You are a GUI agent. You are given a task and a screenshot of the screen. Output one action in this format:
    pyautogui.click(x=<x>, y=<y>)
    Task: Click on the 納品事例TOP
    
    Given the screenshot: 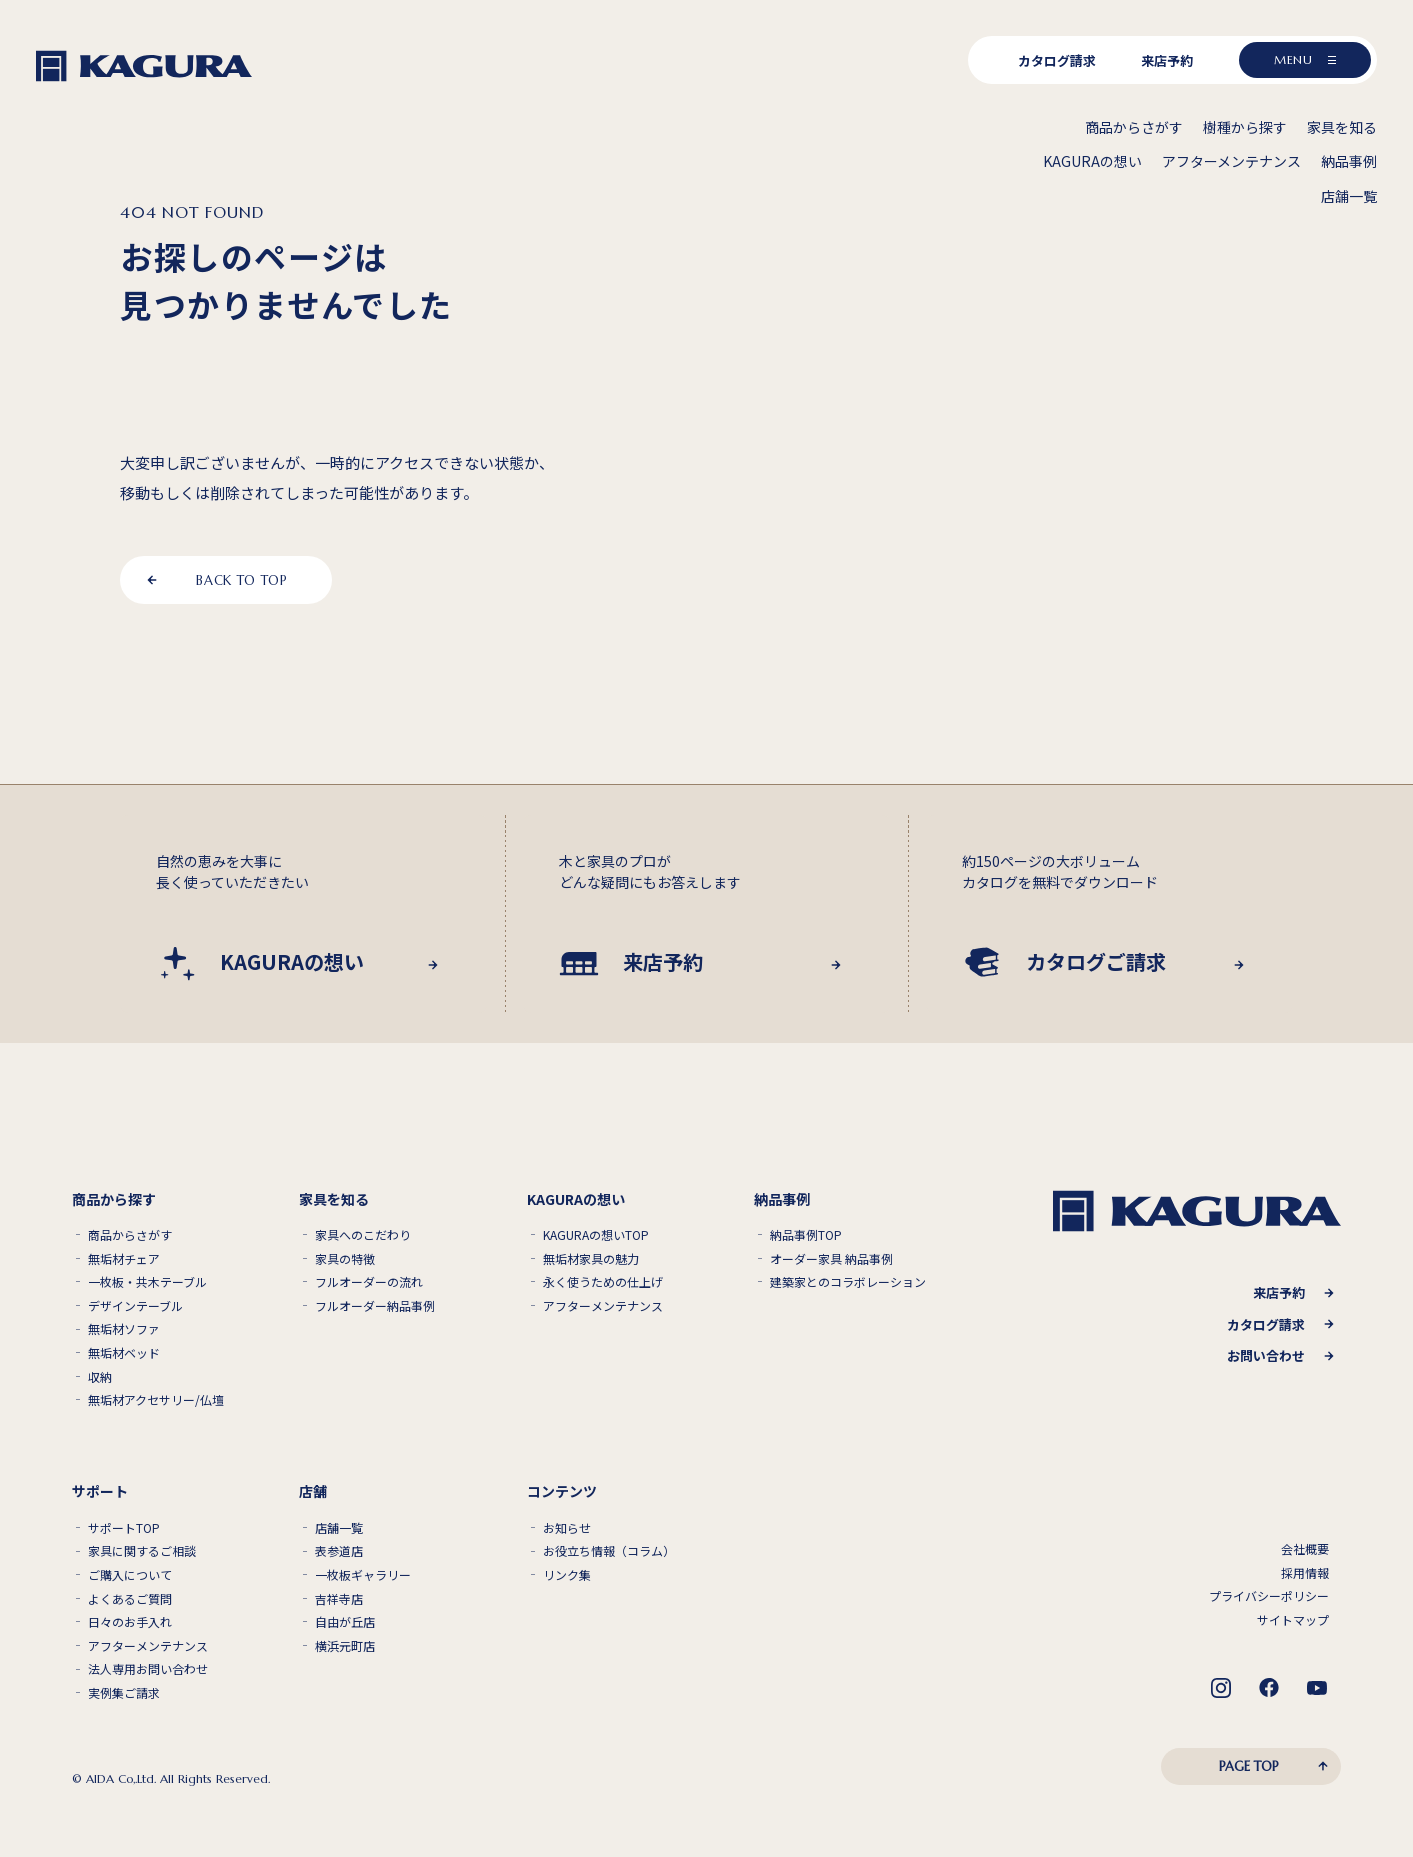 What is the action you would take?
    pyautogui.click(x=806, y=1235)
    